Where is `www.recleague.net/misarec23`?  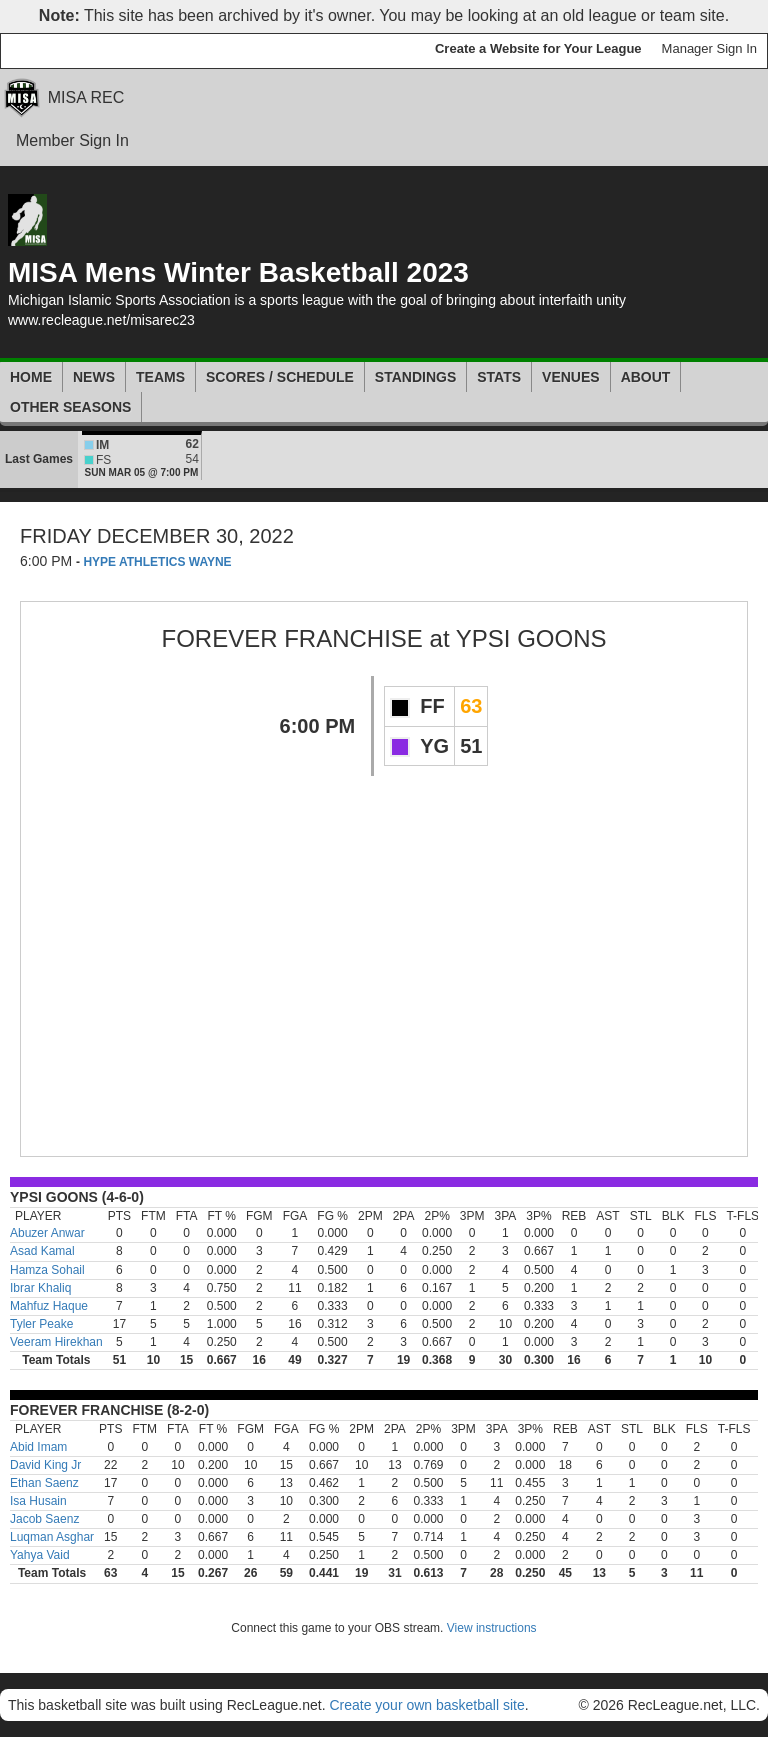
www.recleague.net/misarec23 is located at coordinates (101, 320).